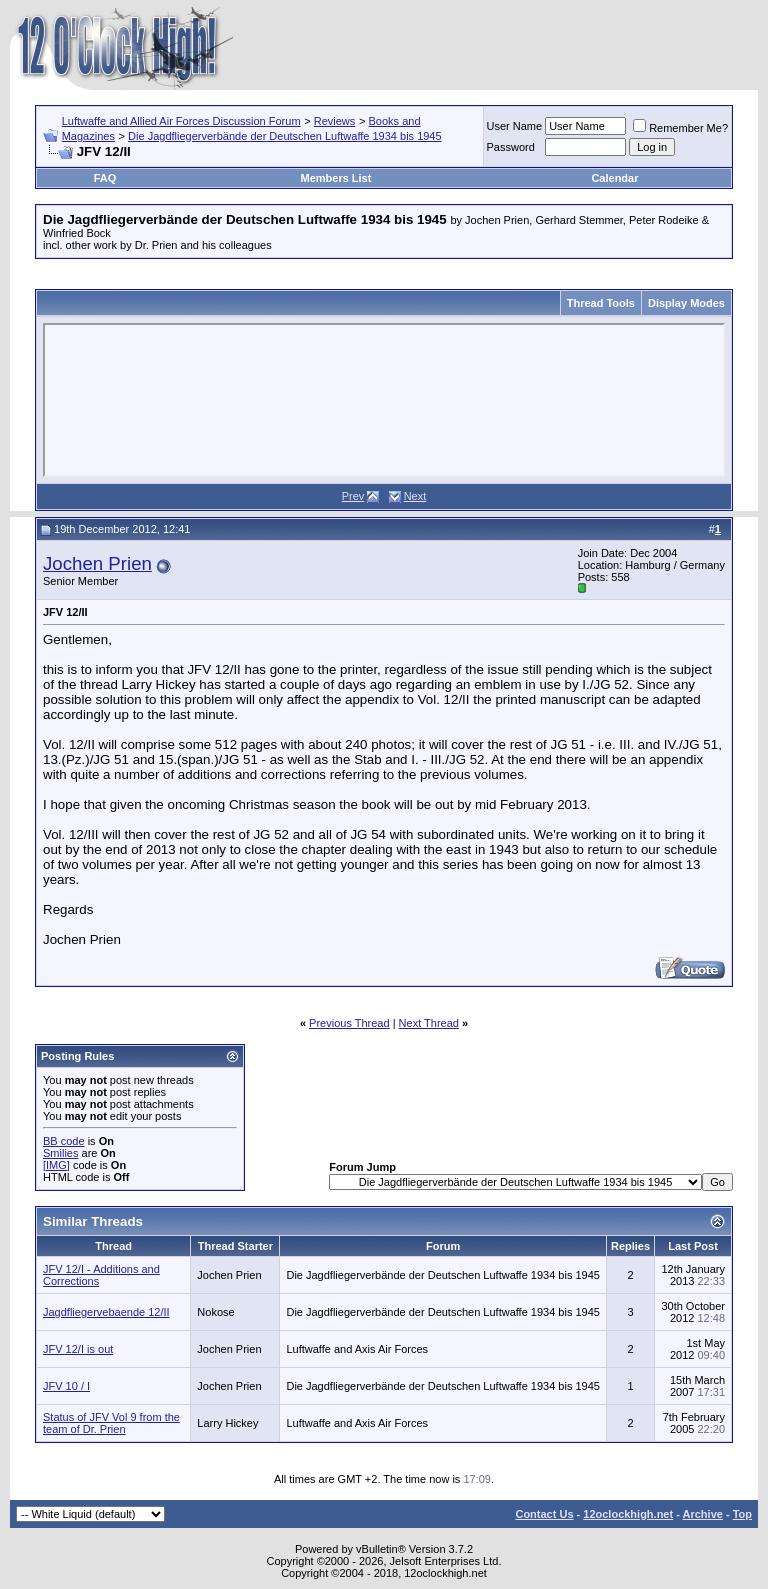  I want to click on Next Thread, so click(429, 1023).